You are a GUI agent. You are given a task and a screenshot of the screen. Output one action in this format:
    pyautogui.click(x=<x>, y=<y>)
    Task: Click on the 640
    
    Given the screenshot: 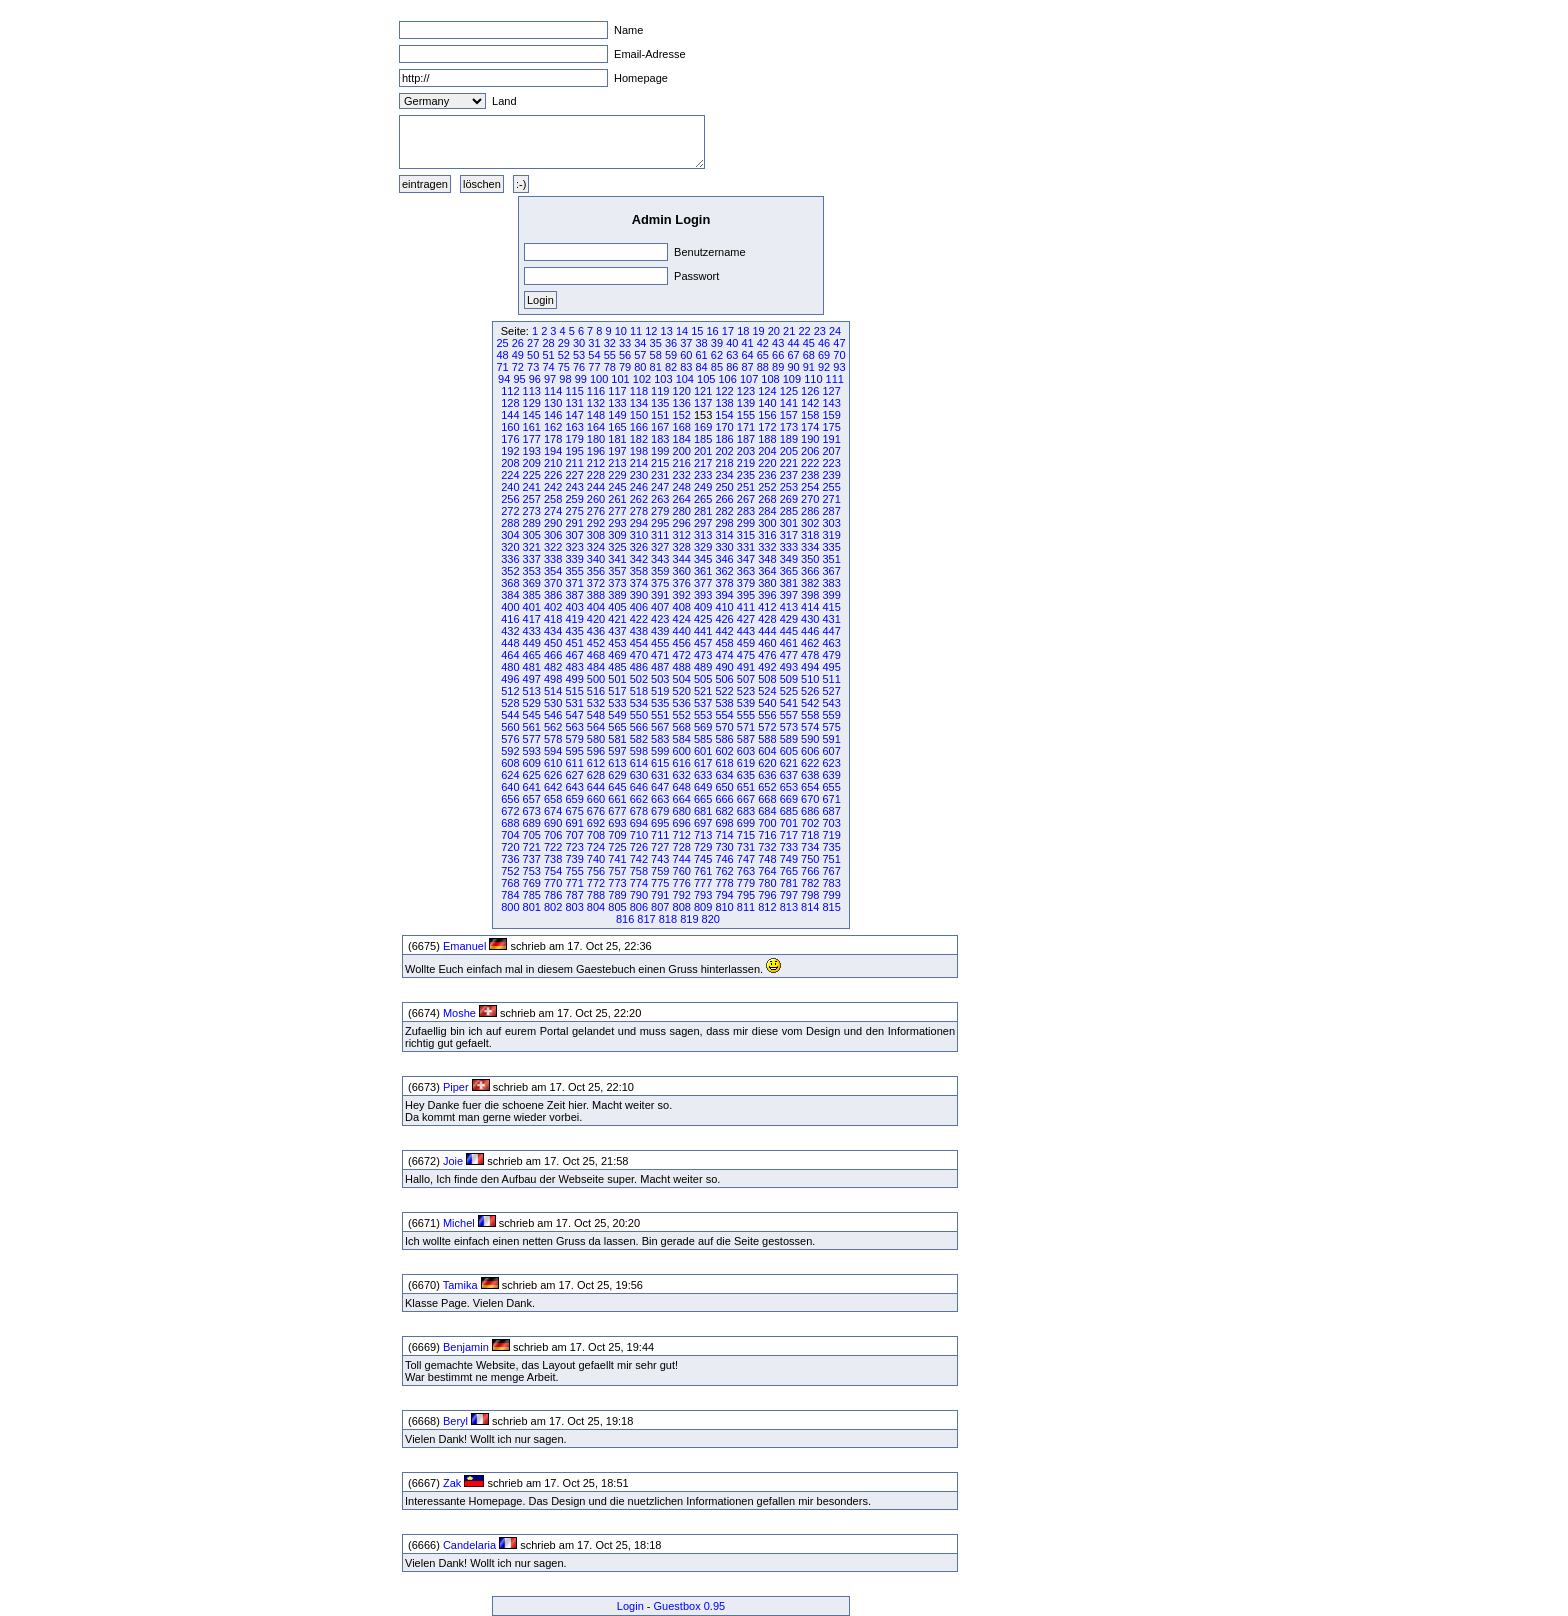 What is the action you would take?
    pyautogui.click(x=510, y=787)
    